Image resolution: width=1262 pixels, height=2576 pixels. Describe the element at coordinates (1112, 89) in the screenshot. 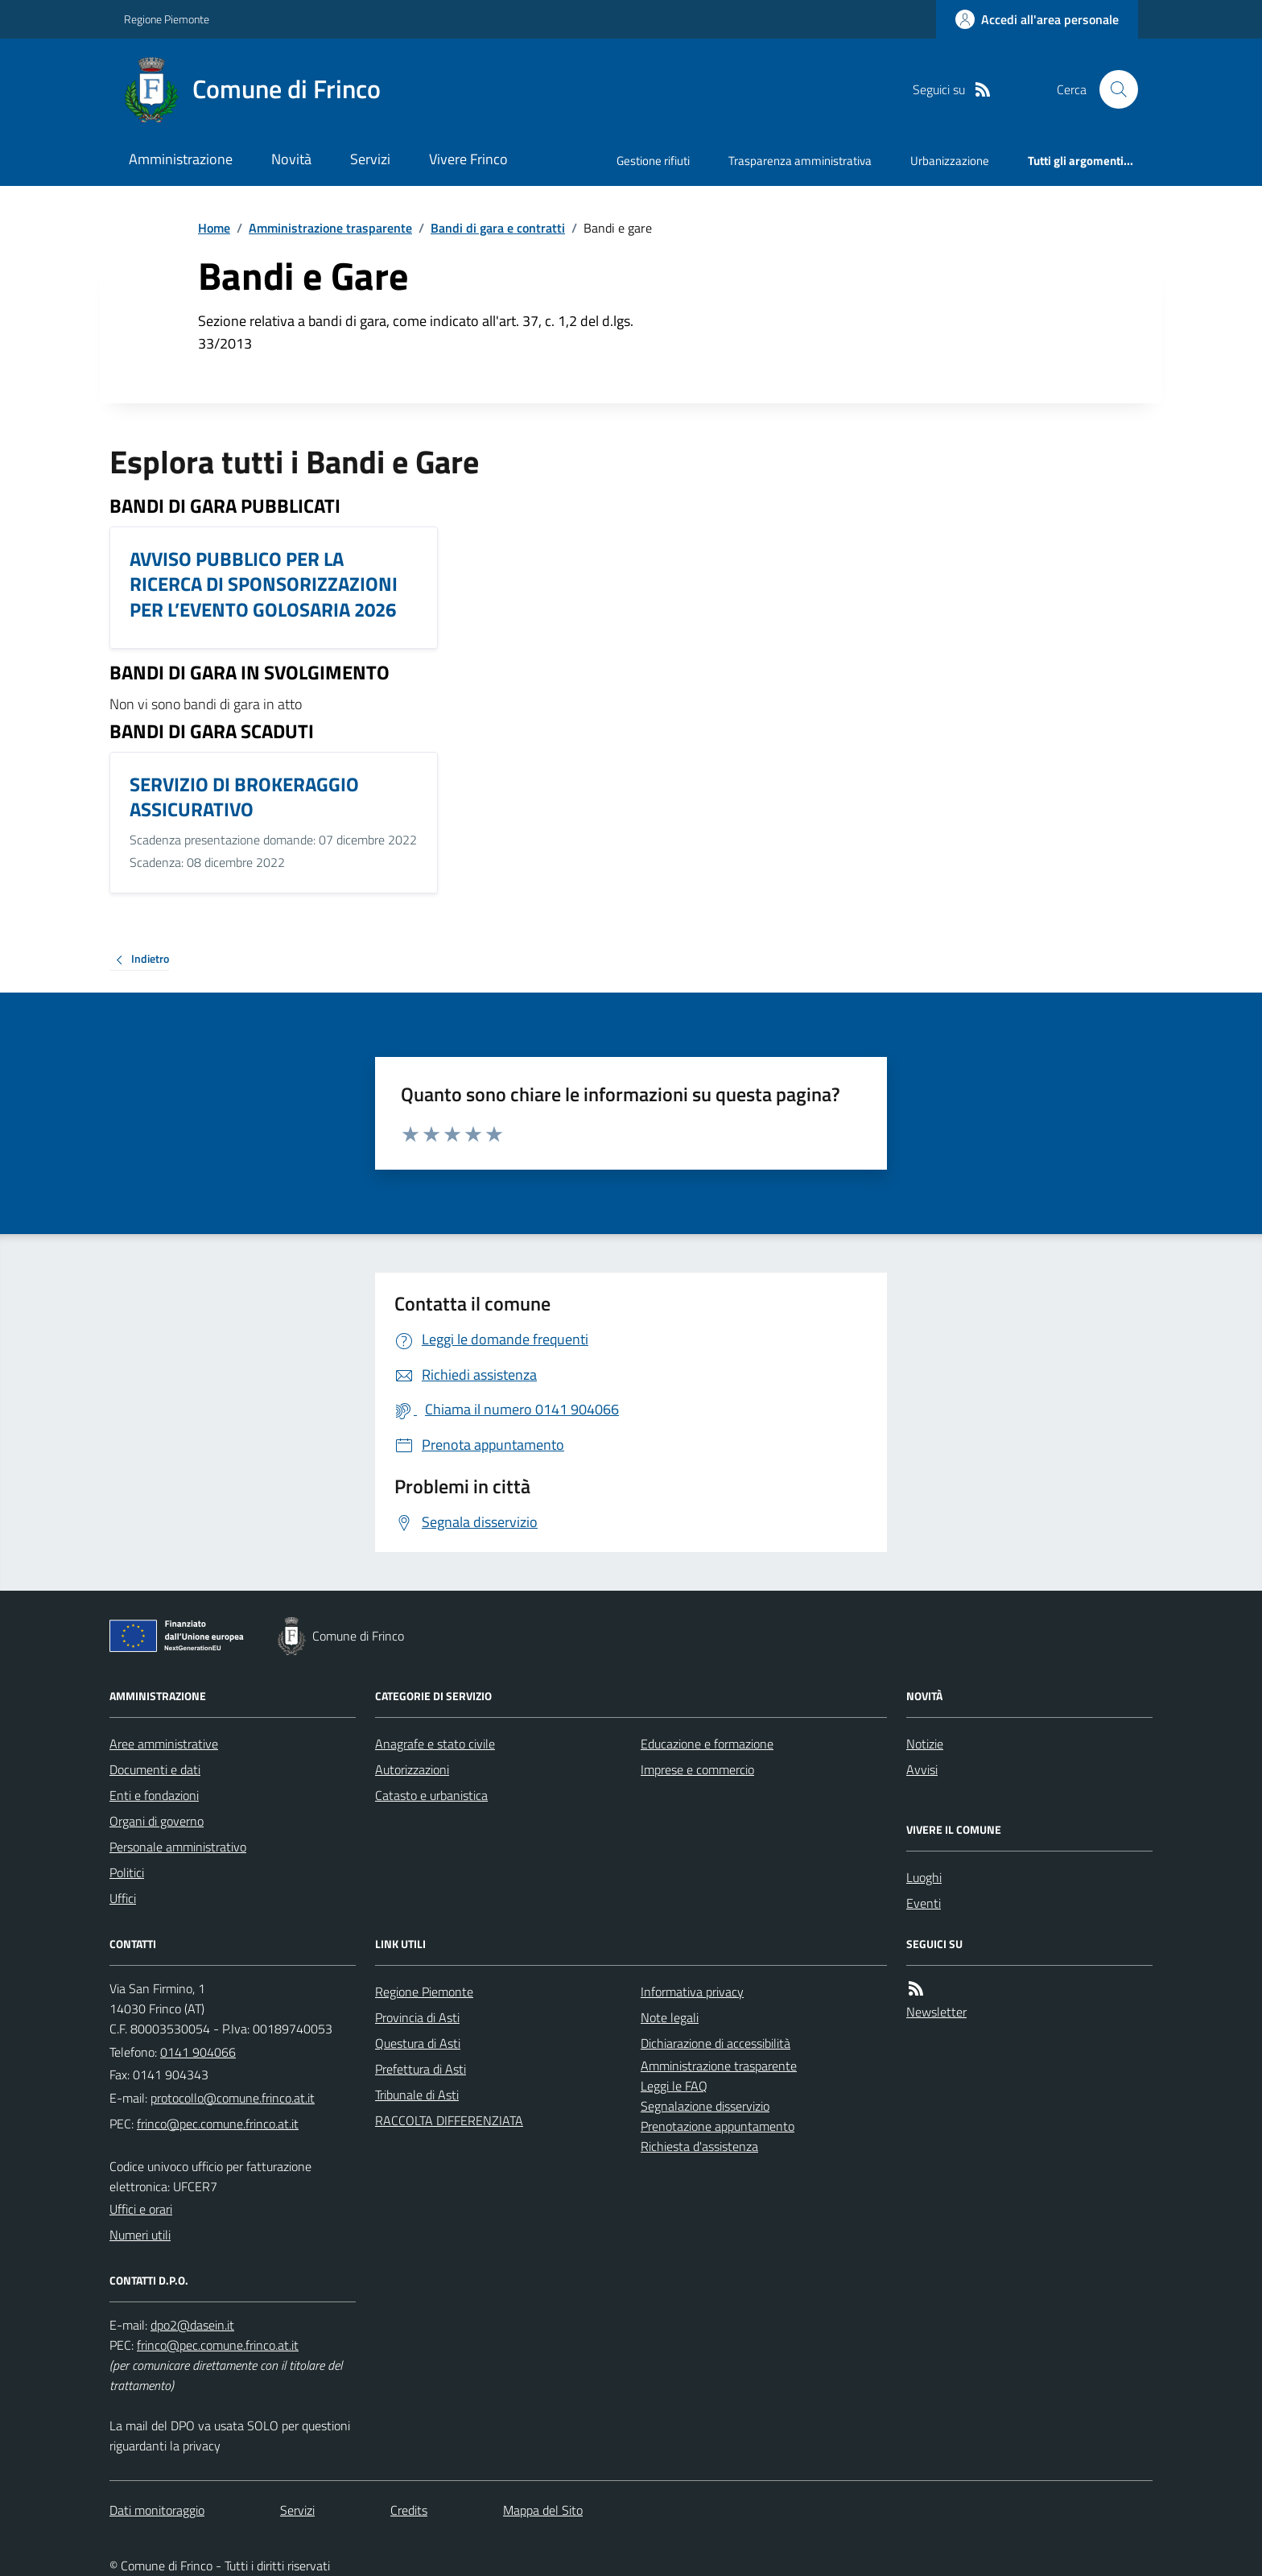

I see `[Cerca nel sito]` at that location.